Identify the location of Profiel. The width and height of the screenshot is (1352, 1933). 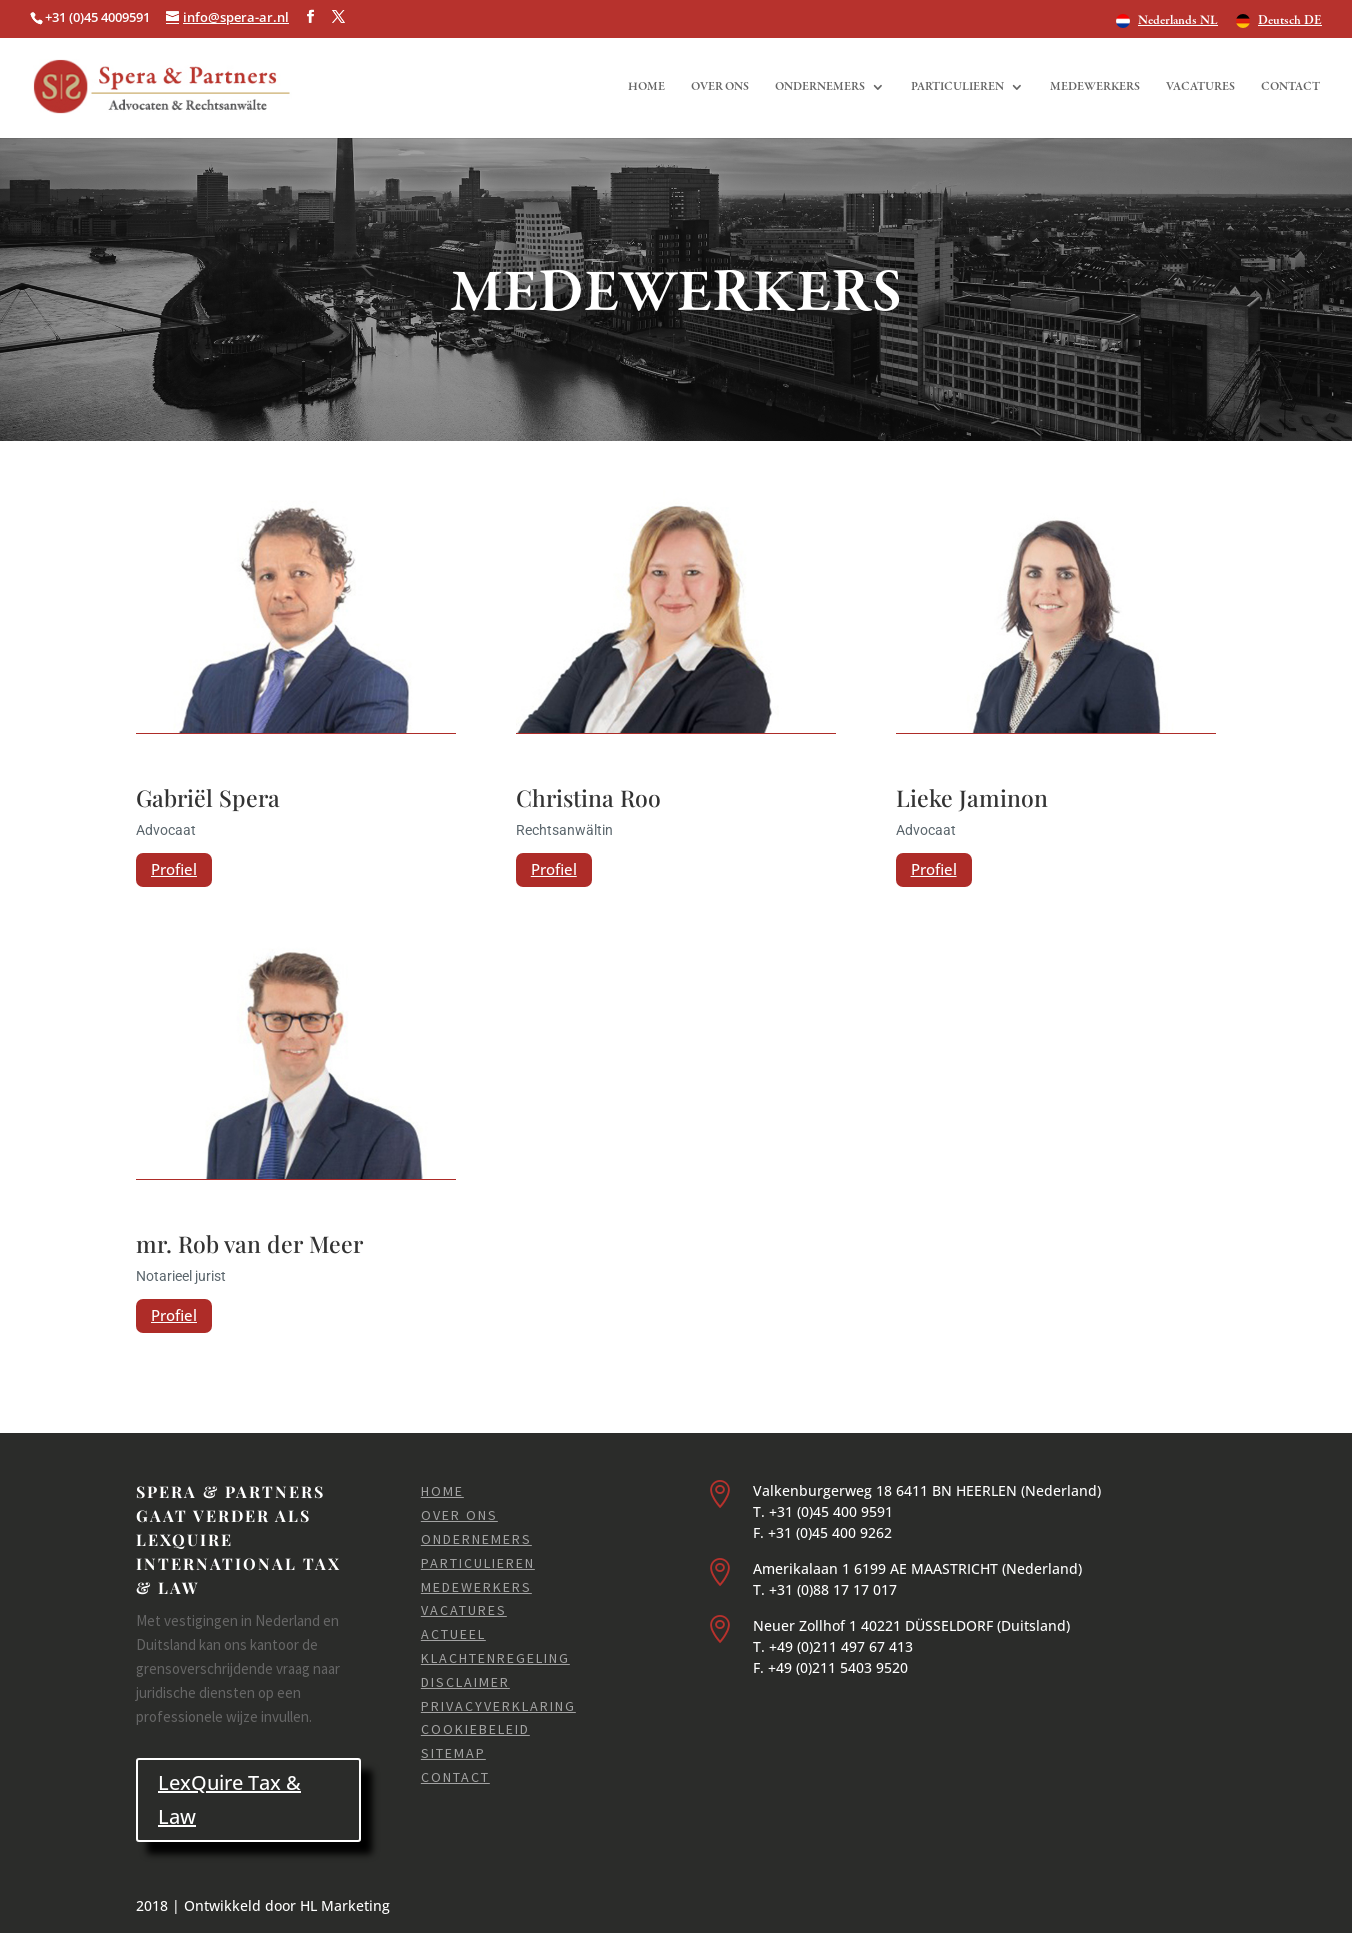
(174, 869).